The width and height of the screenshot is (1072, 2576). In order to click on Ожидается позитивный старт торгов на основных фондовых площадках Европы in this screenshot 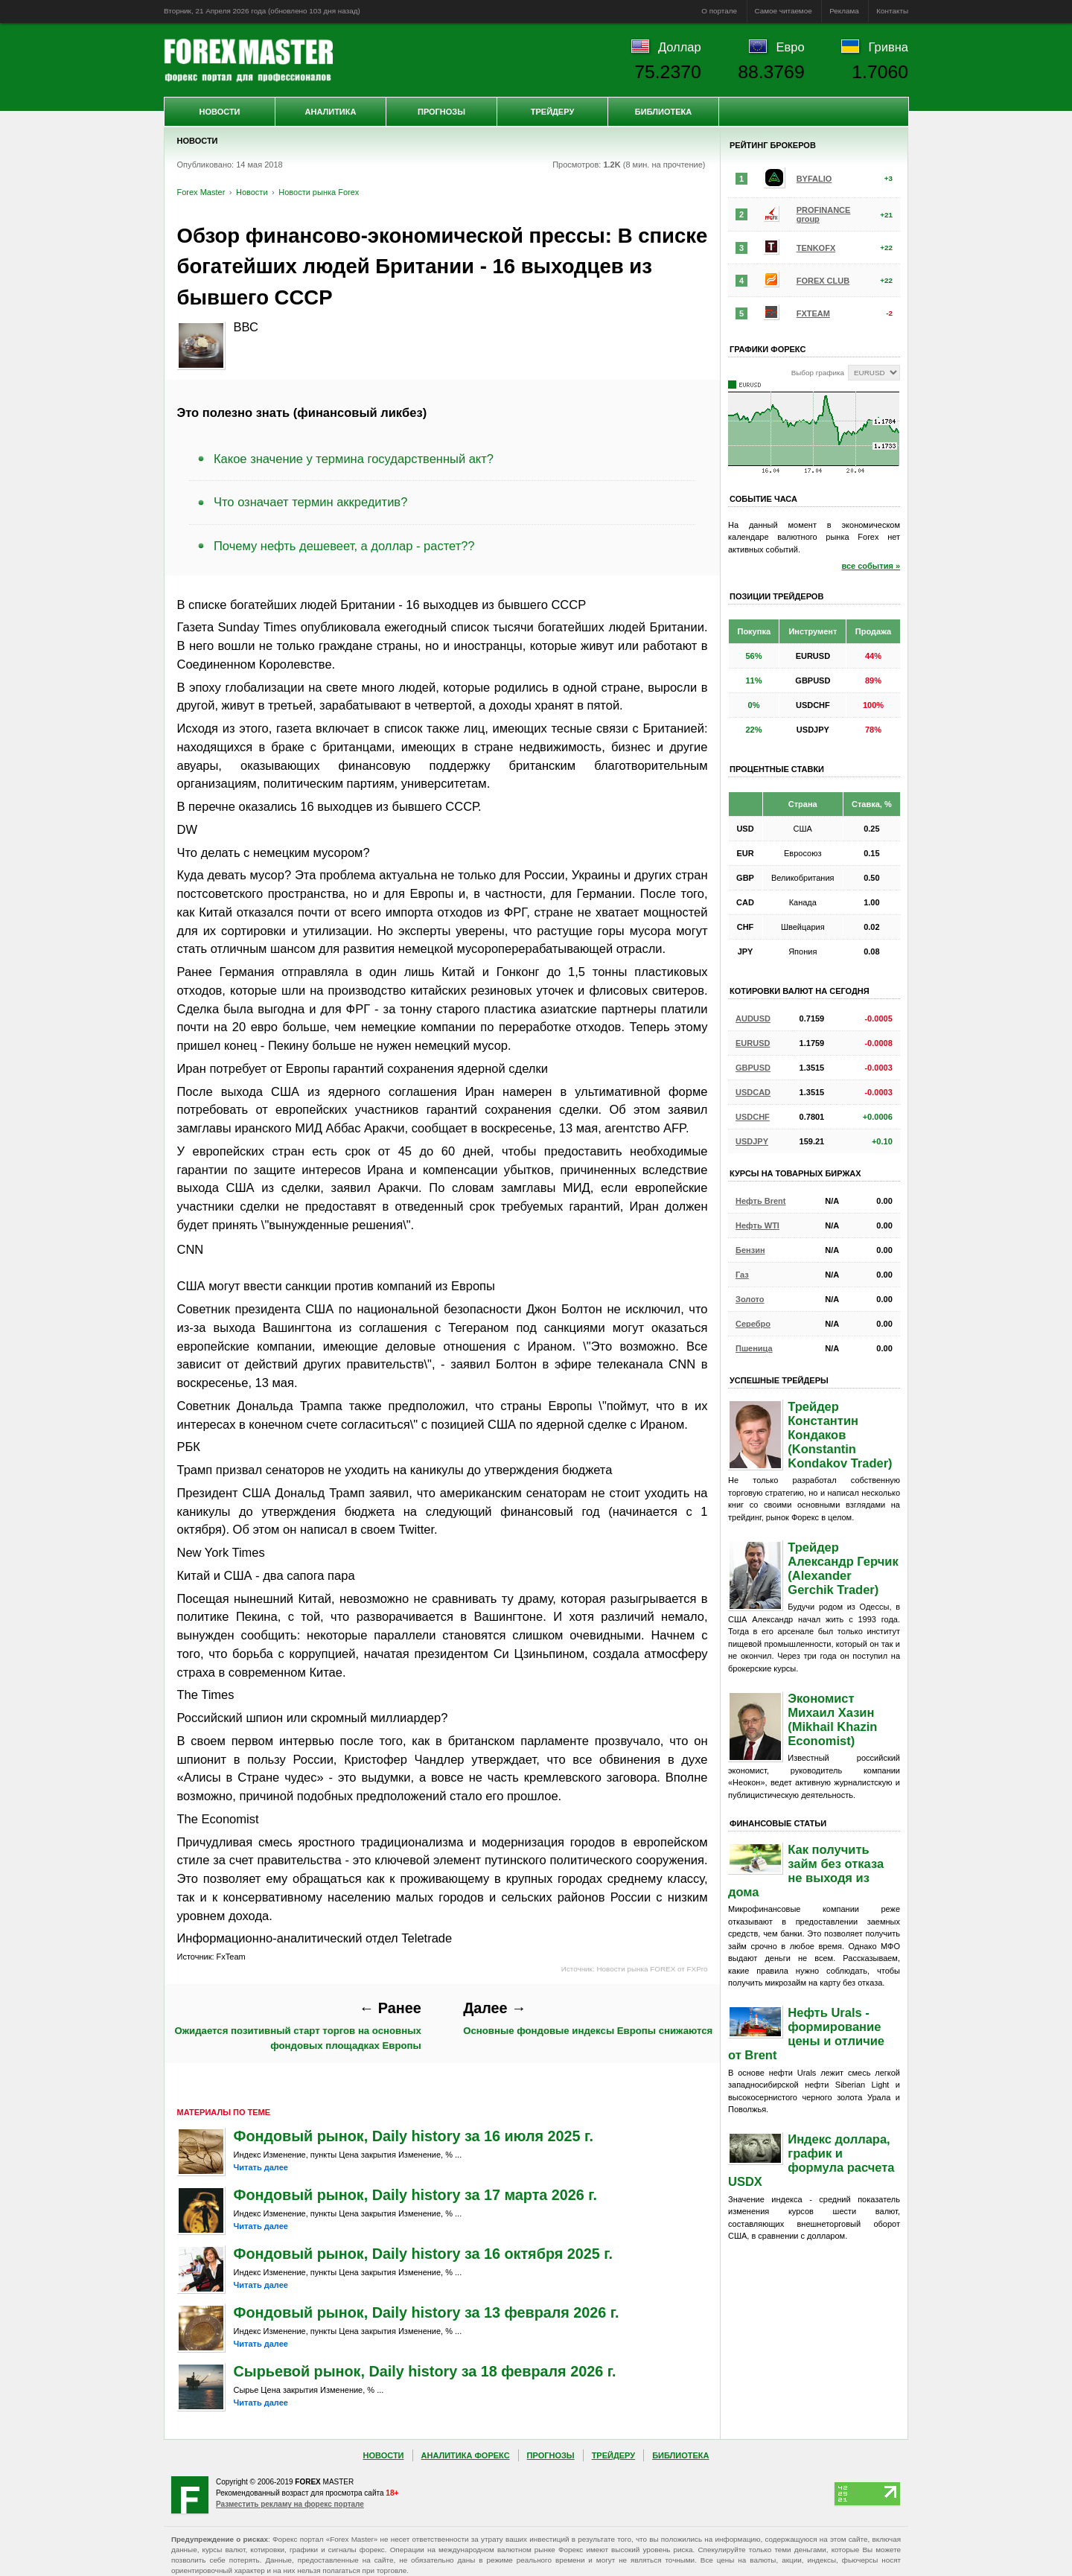, I will do `click(297, 2025)`.